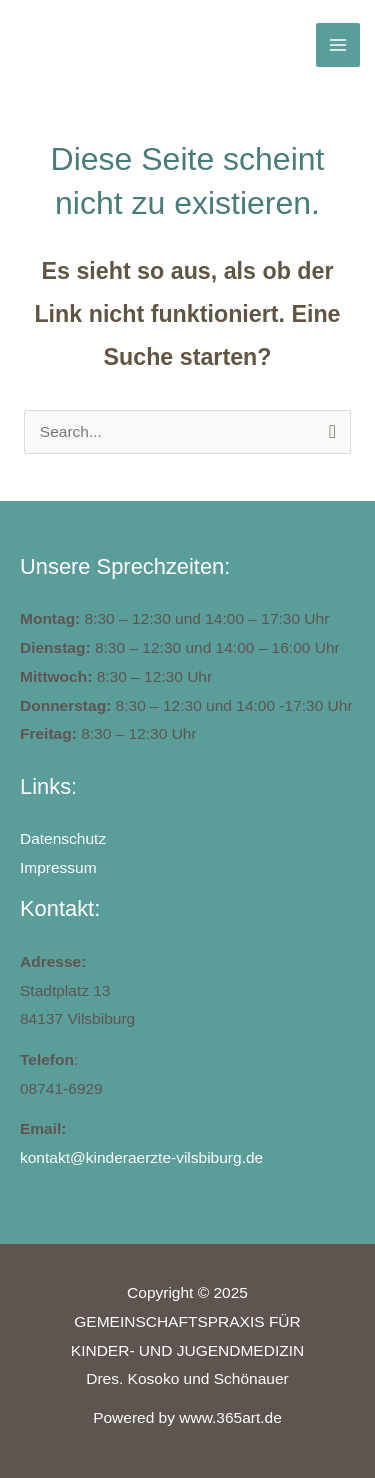  Describe the element at coordinates (58, 867) in the screenshot. I see `Impressum` at that location.